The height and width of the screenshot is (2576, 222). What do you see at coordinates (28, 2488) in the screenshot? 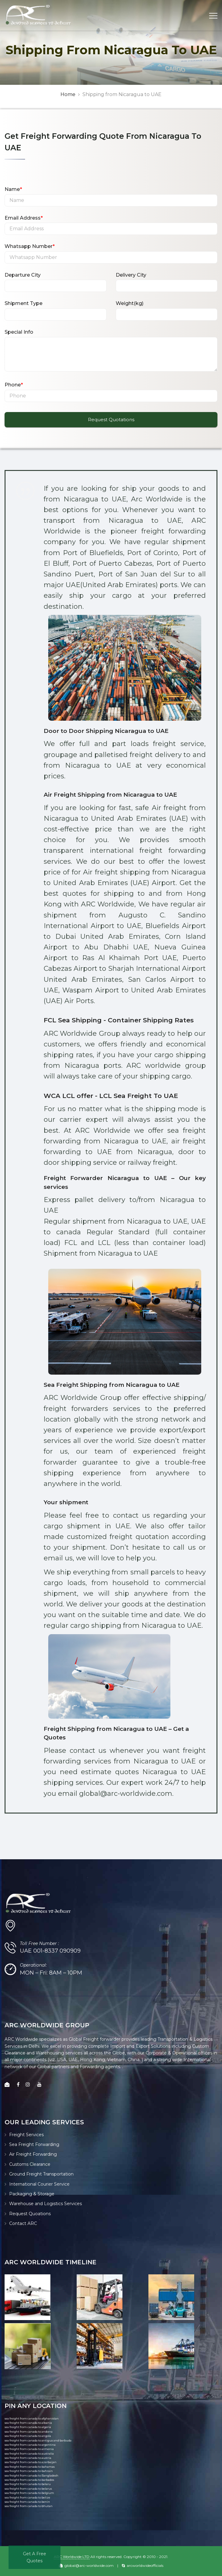
I see `sea freight from canada to belarus` at bounding box center [28, 2488].